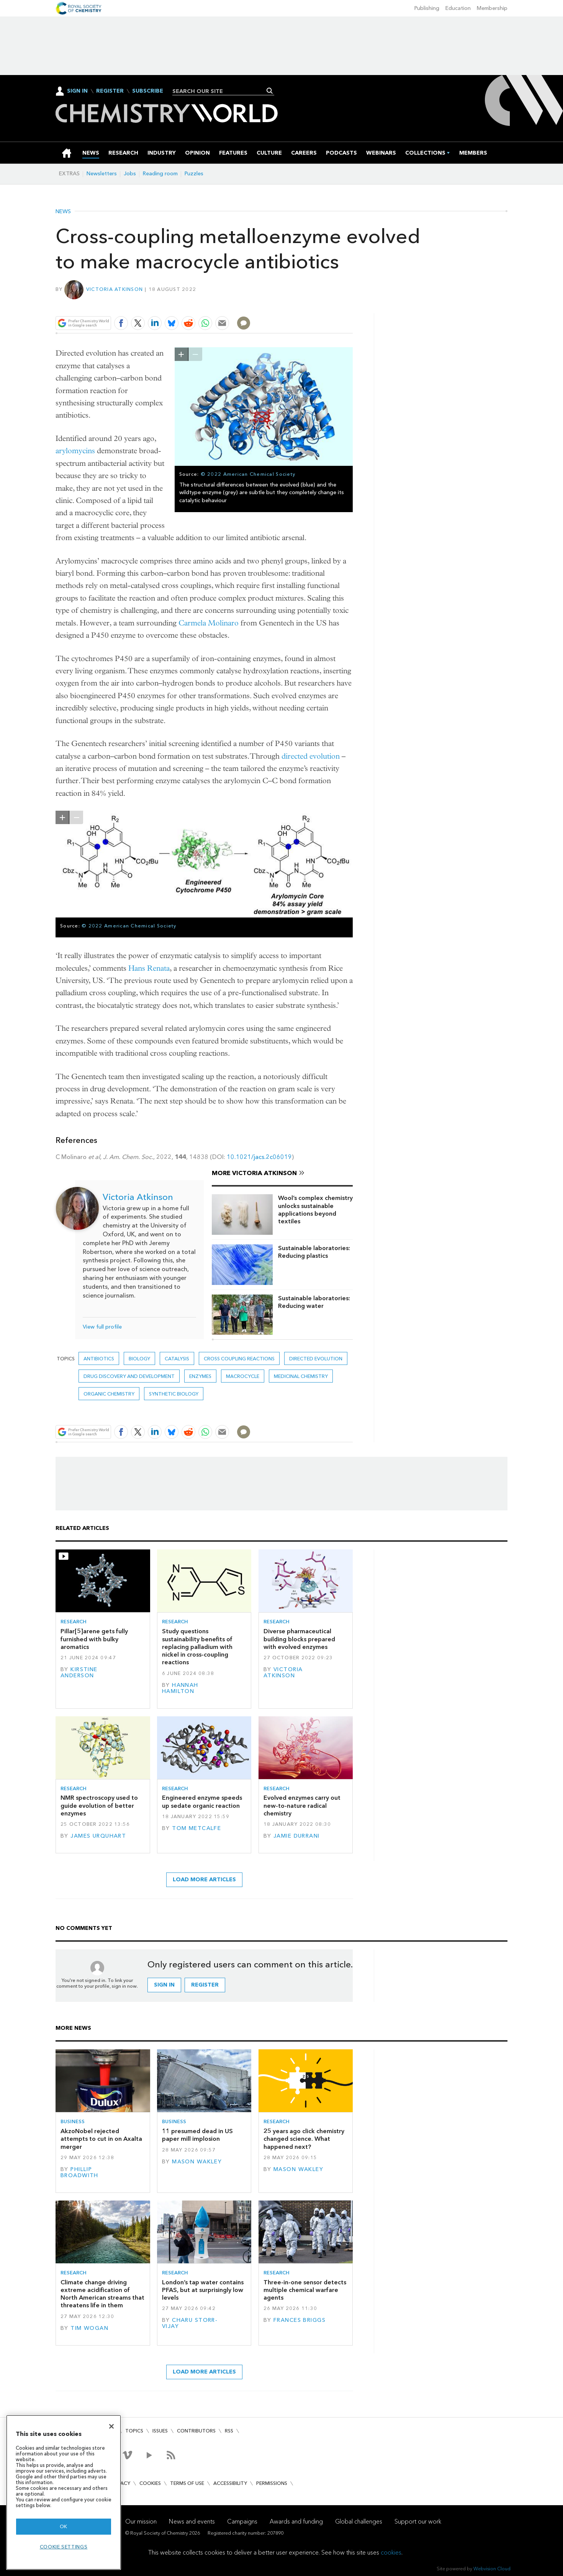 The image size is (563, 2576). What do you see at coordinates (102, 173) in the screenshot?
I see `Newsletters` at bounding box center [102, 173].